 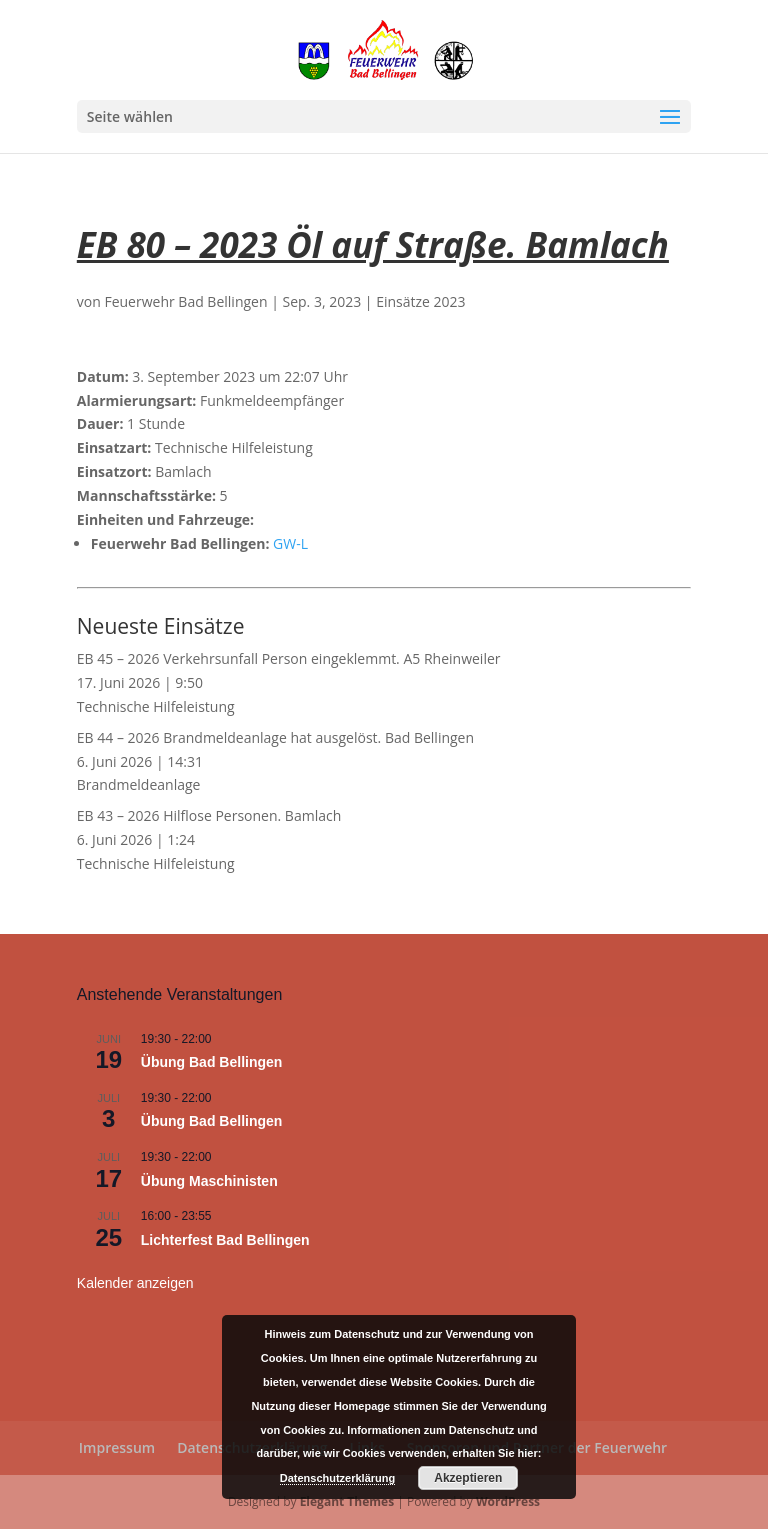 I want to click on EB 43 – 2026 Hilflose Personen. Bamlach, so click(x=209, y=815).